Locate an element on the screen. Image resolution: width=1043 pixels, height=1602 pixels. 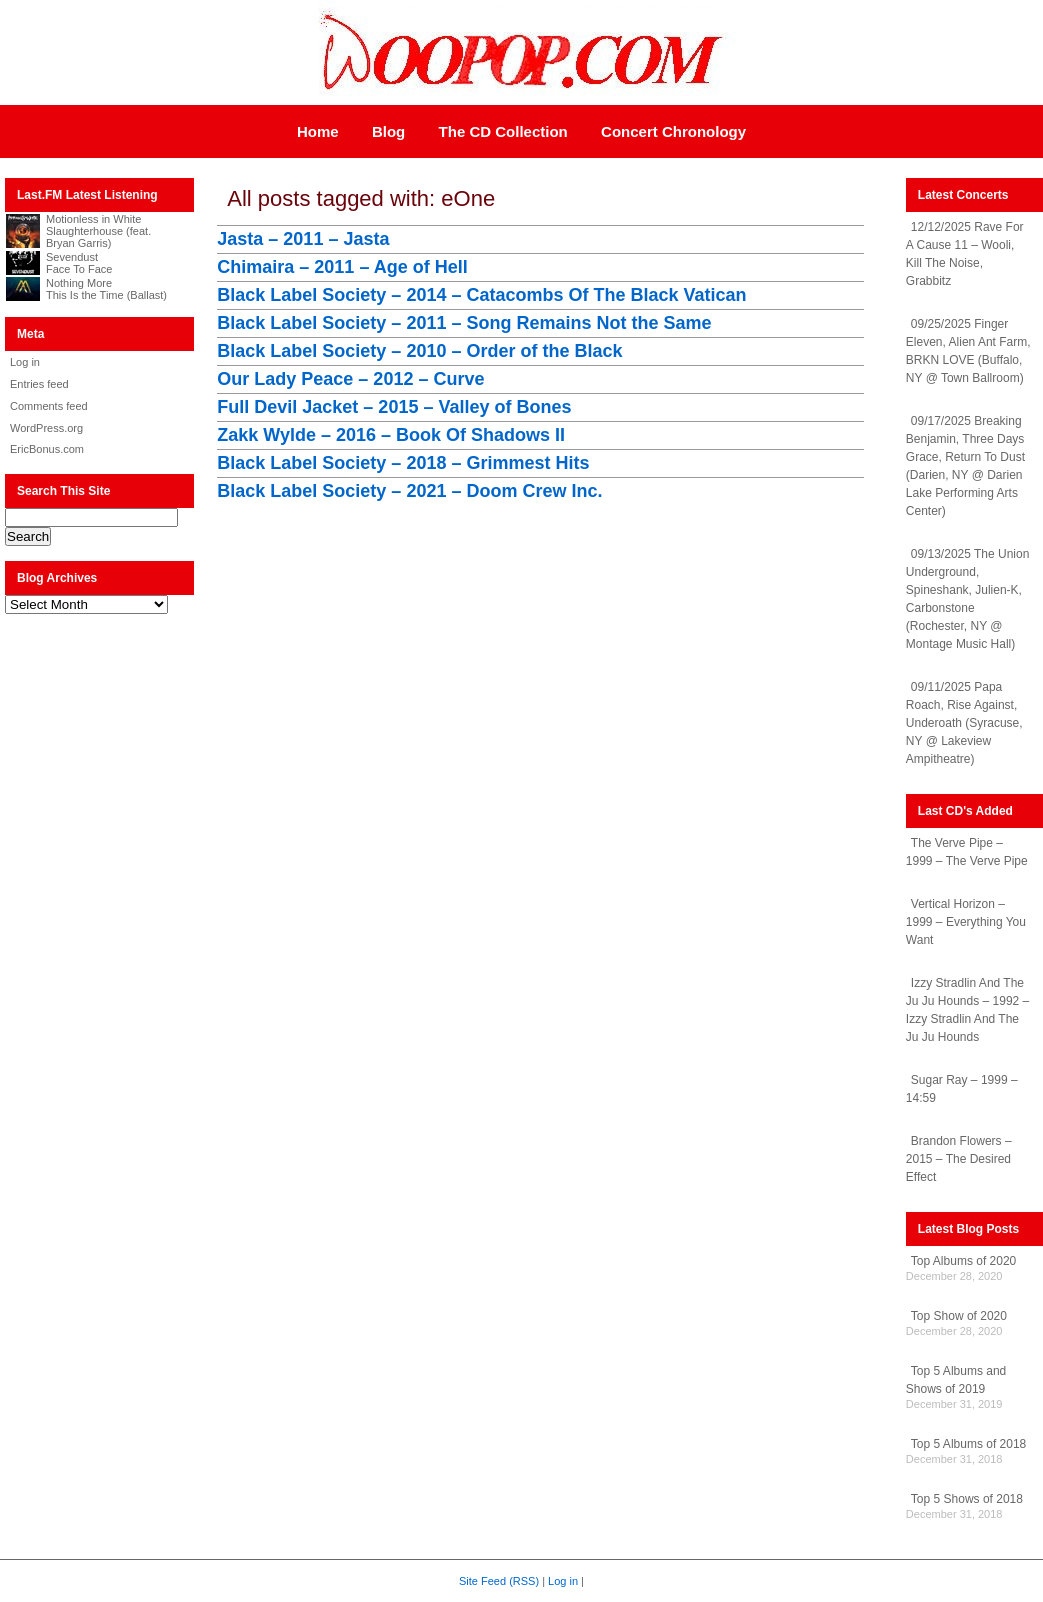
Log in is located at coordinates (25, 362).